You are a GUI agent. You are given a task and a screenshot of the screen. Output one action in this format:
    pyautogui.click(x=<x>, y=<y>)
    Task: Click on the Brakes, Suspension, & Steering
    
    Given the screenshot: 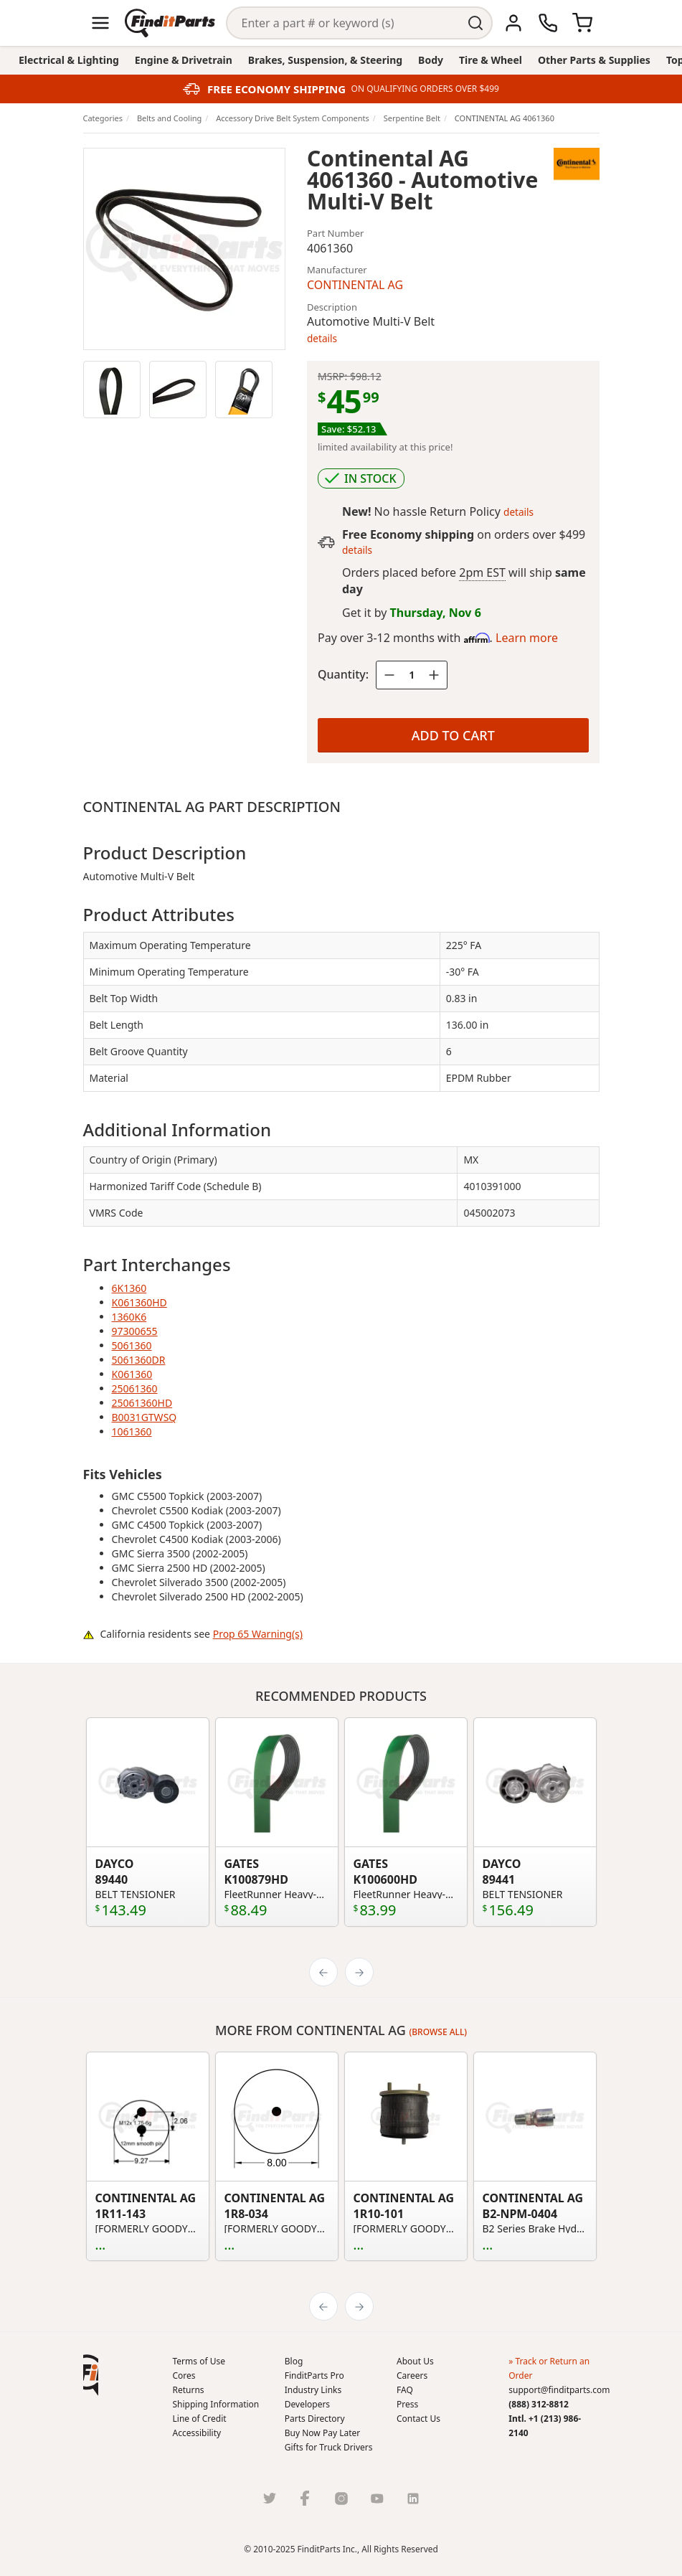 What is the action you would take?
    pyautogui.click(x=325, y=60)
    